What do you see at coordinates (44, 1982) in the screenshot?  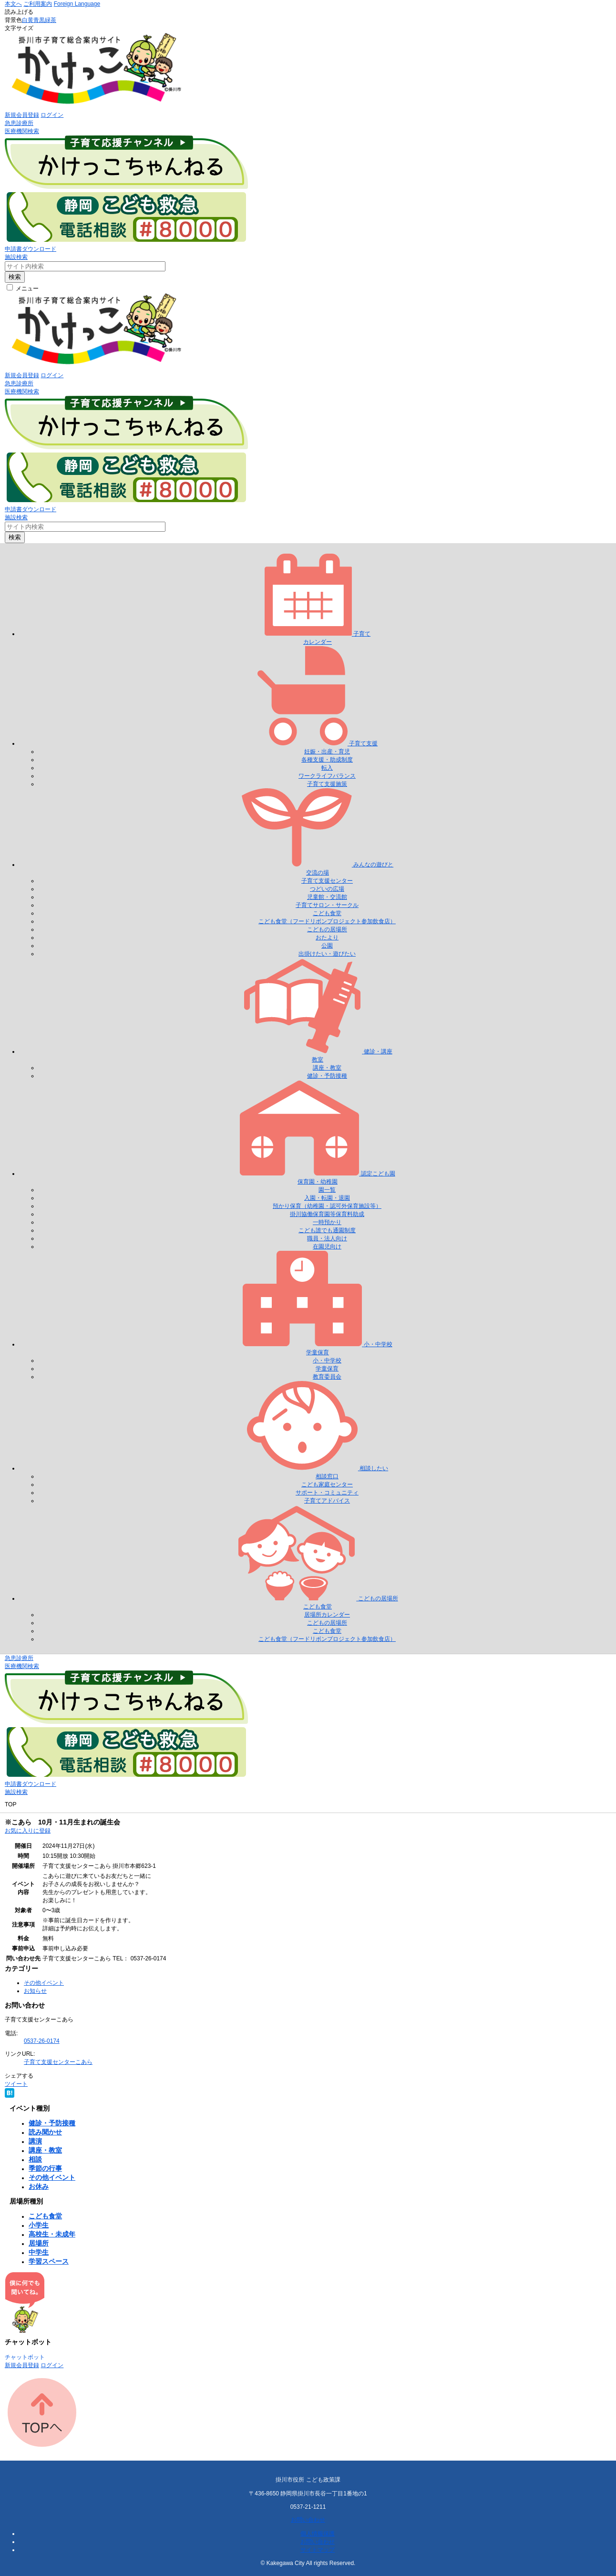 I see `その他イベント` at bounding box center [44, 1982].